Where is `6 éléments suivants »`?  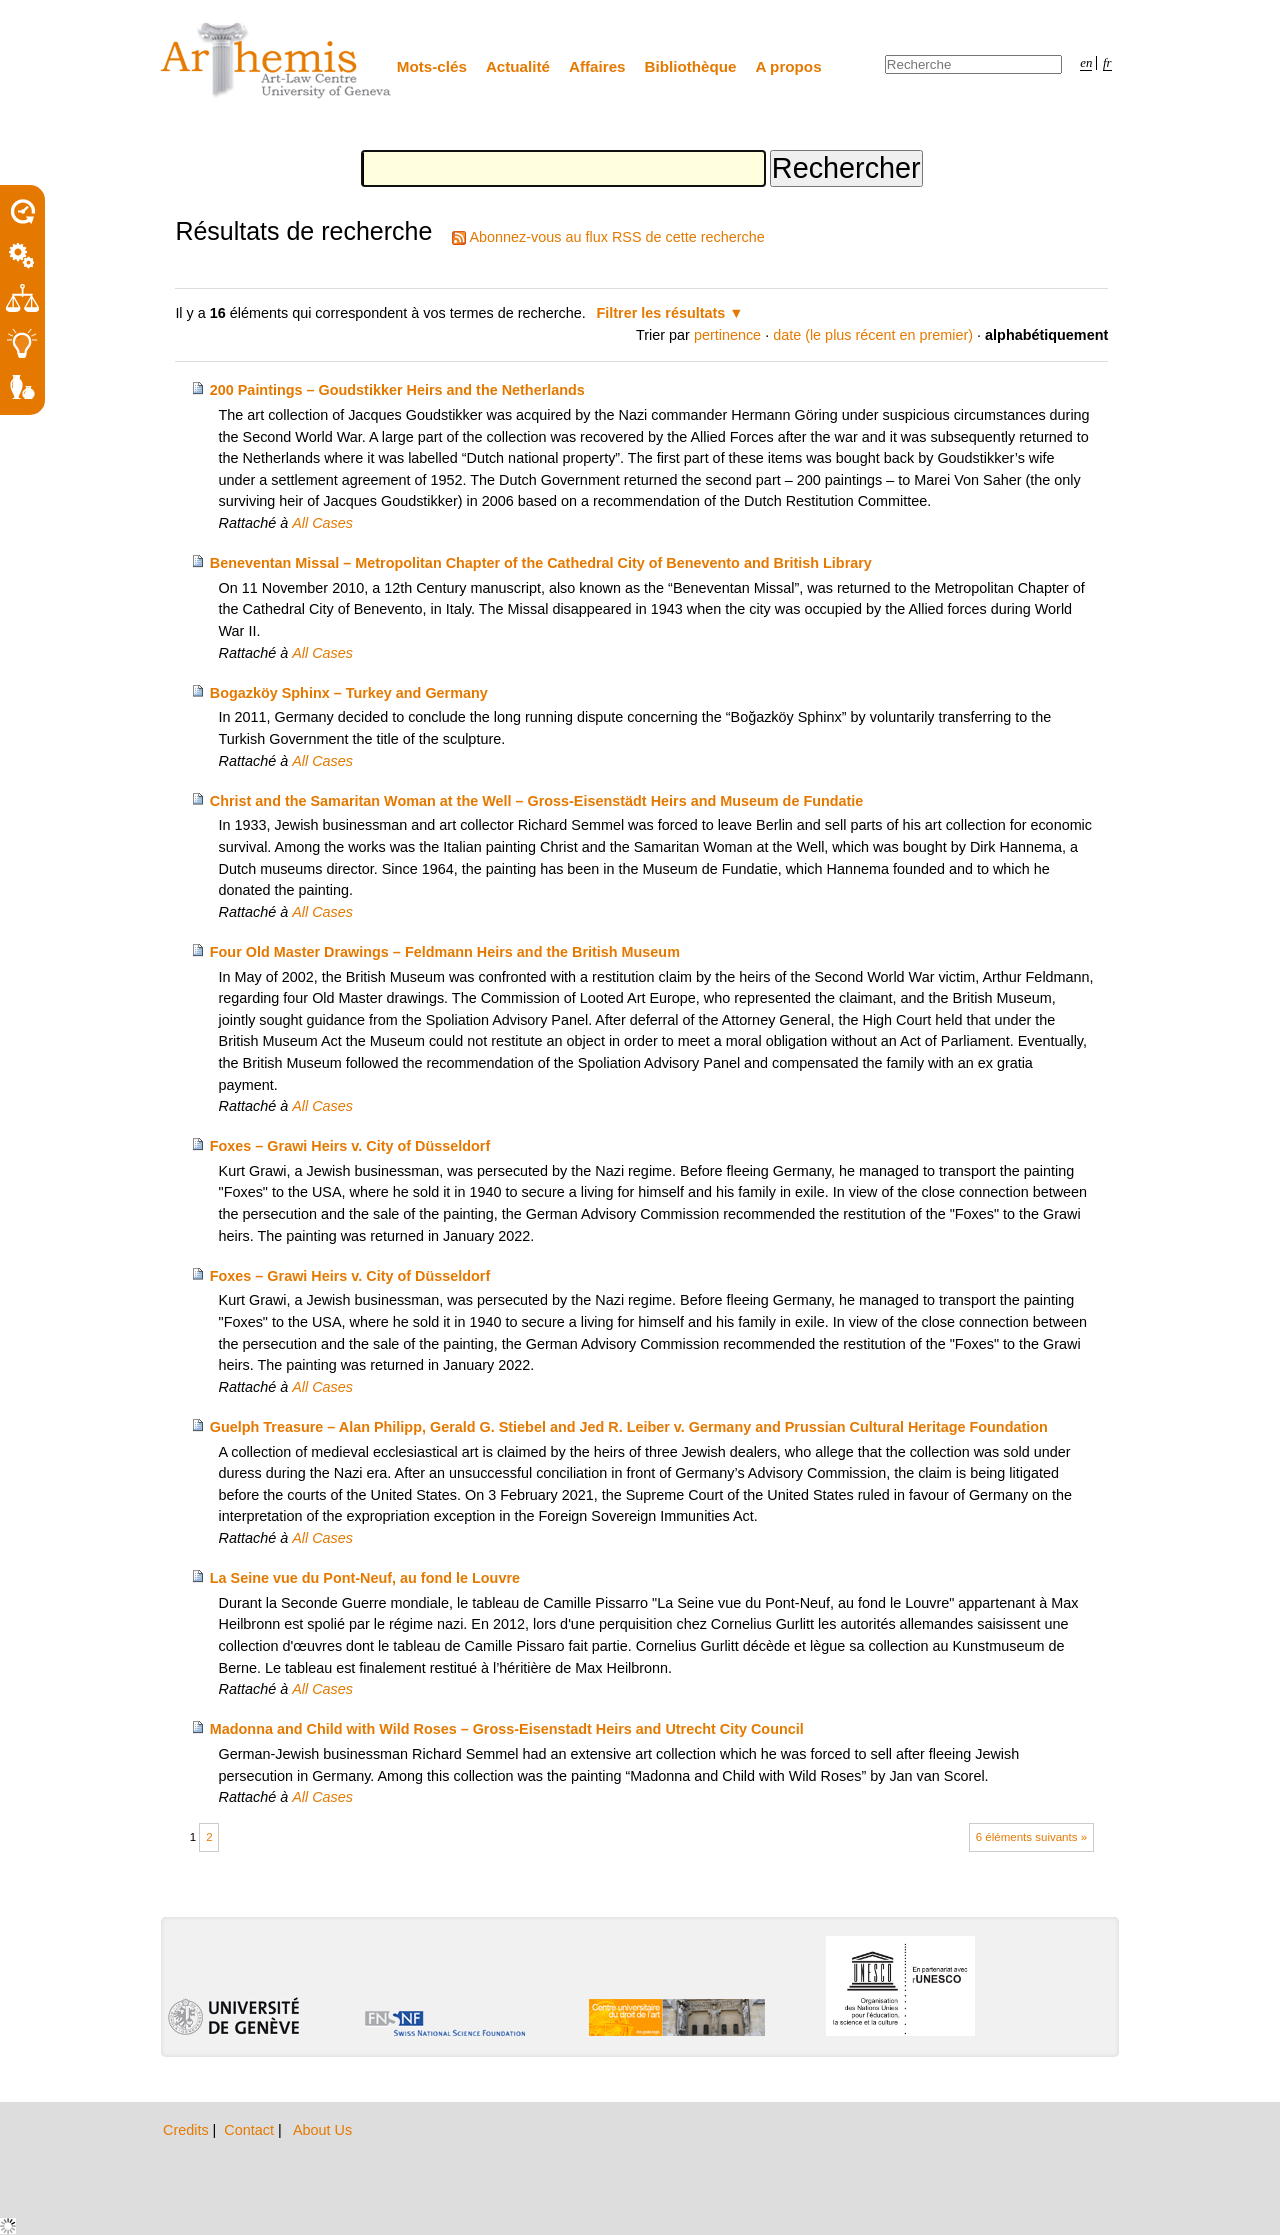 6 éléments suivants » is located at coordinates (1031, 1837).